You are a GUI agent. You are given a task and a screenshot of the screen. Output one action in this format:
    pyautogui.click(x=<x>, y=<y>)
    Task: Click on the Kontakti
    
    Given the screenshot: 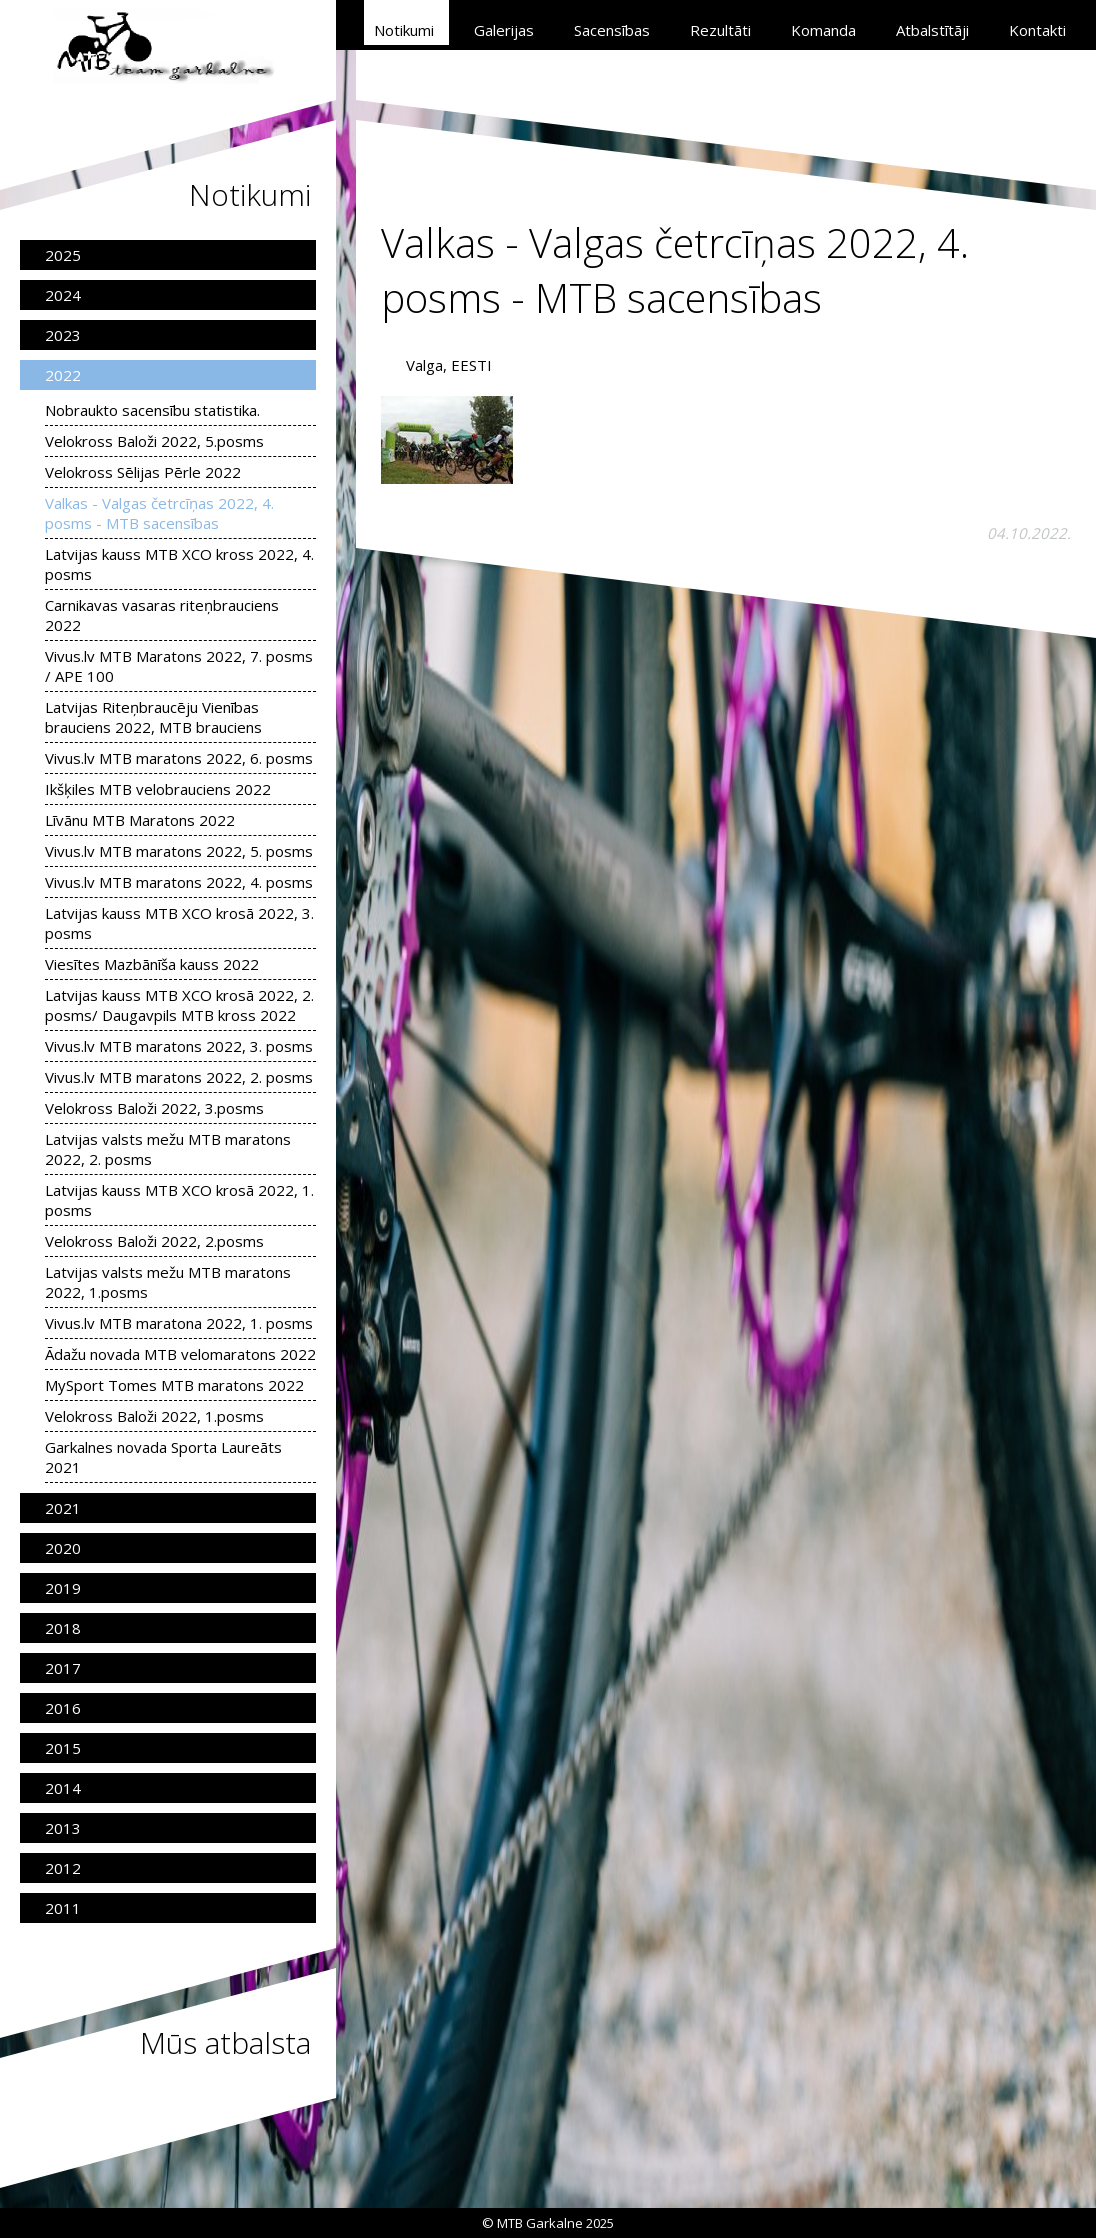 What is the action you would take?
    pyautogui.click(x=1037, y=30)
    